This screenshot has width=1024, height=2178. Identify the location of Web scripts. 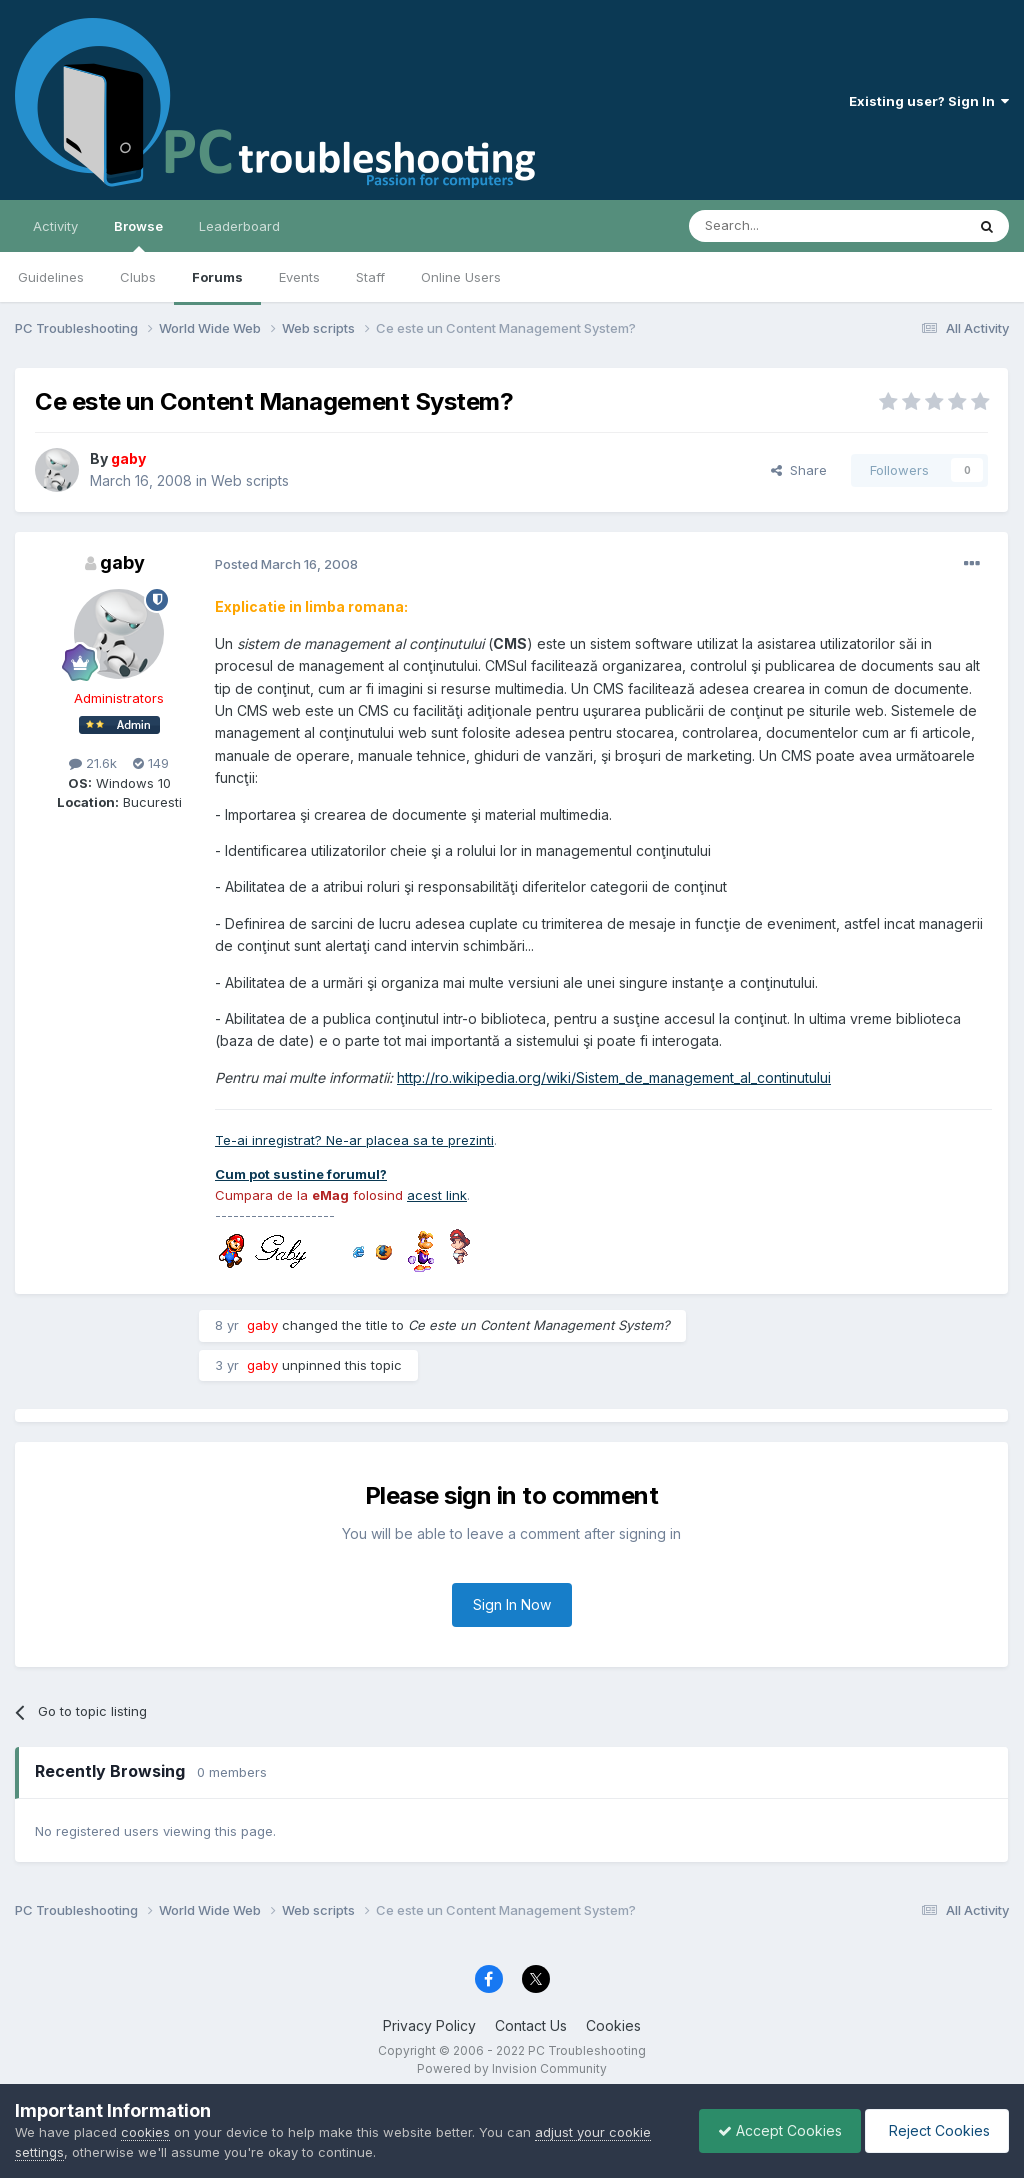
(250, 480).